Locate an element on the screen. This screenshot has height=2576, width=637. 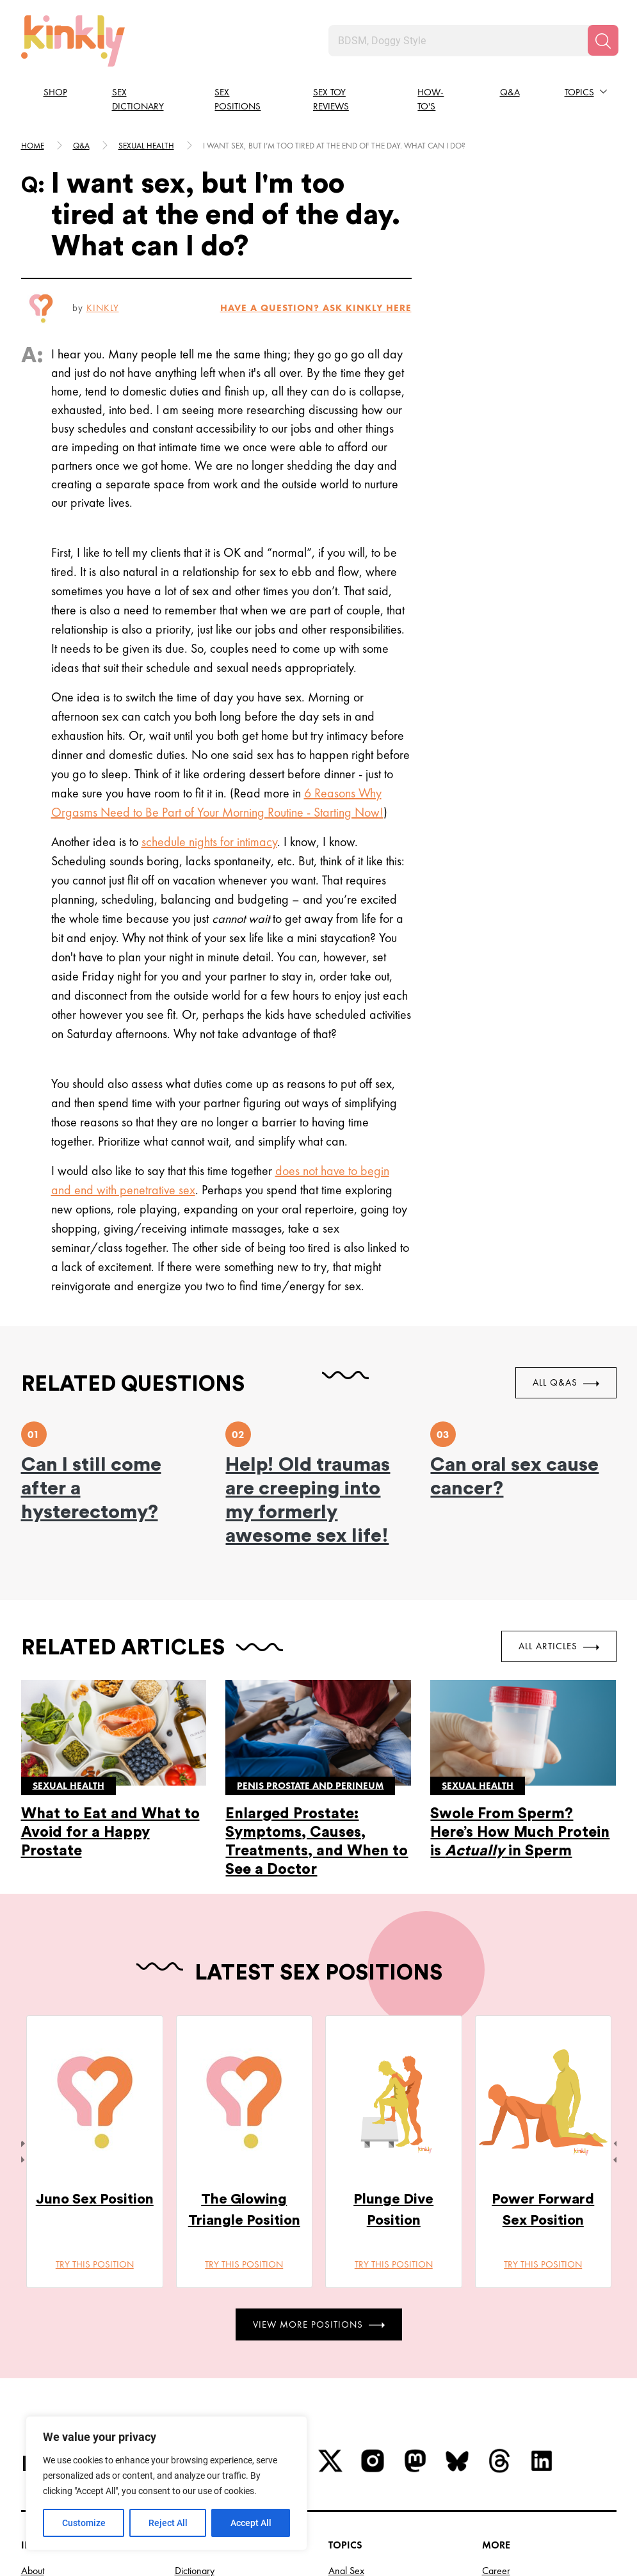
Reject All is located at coordinates (168, 2523).